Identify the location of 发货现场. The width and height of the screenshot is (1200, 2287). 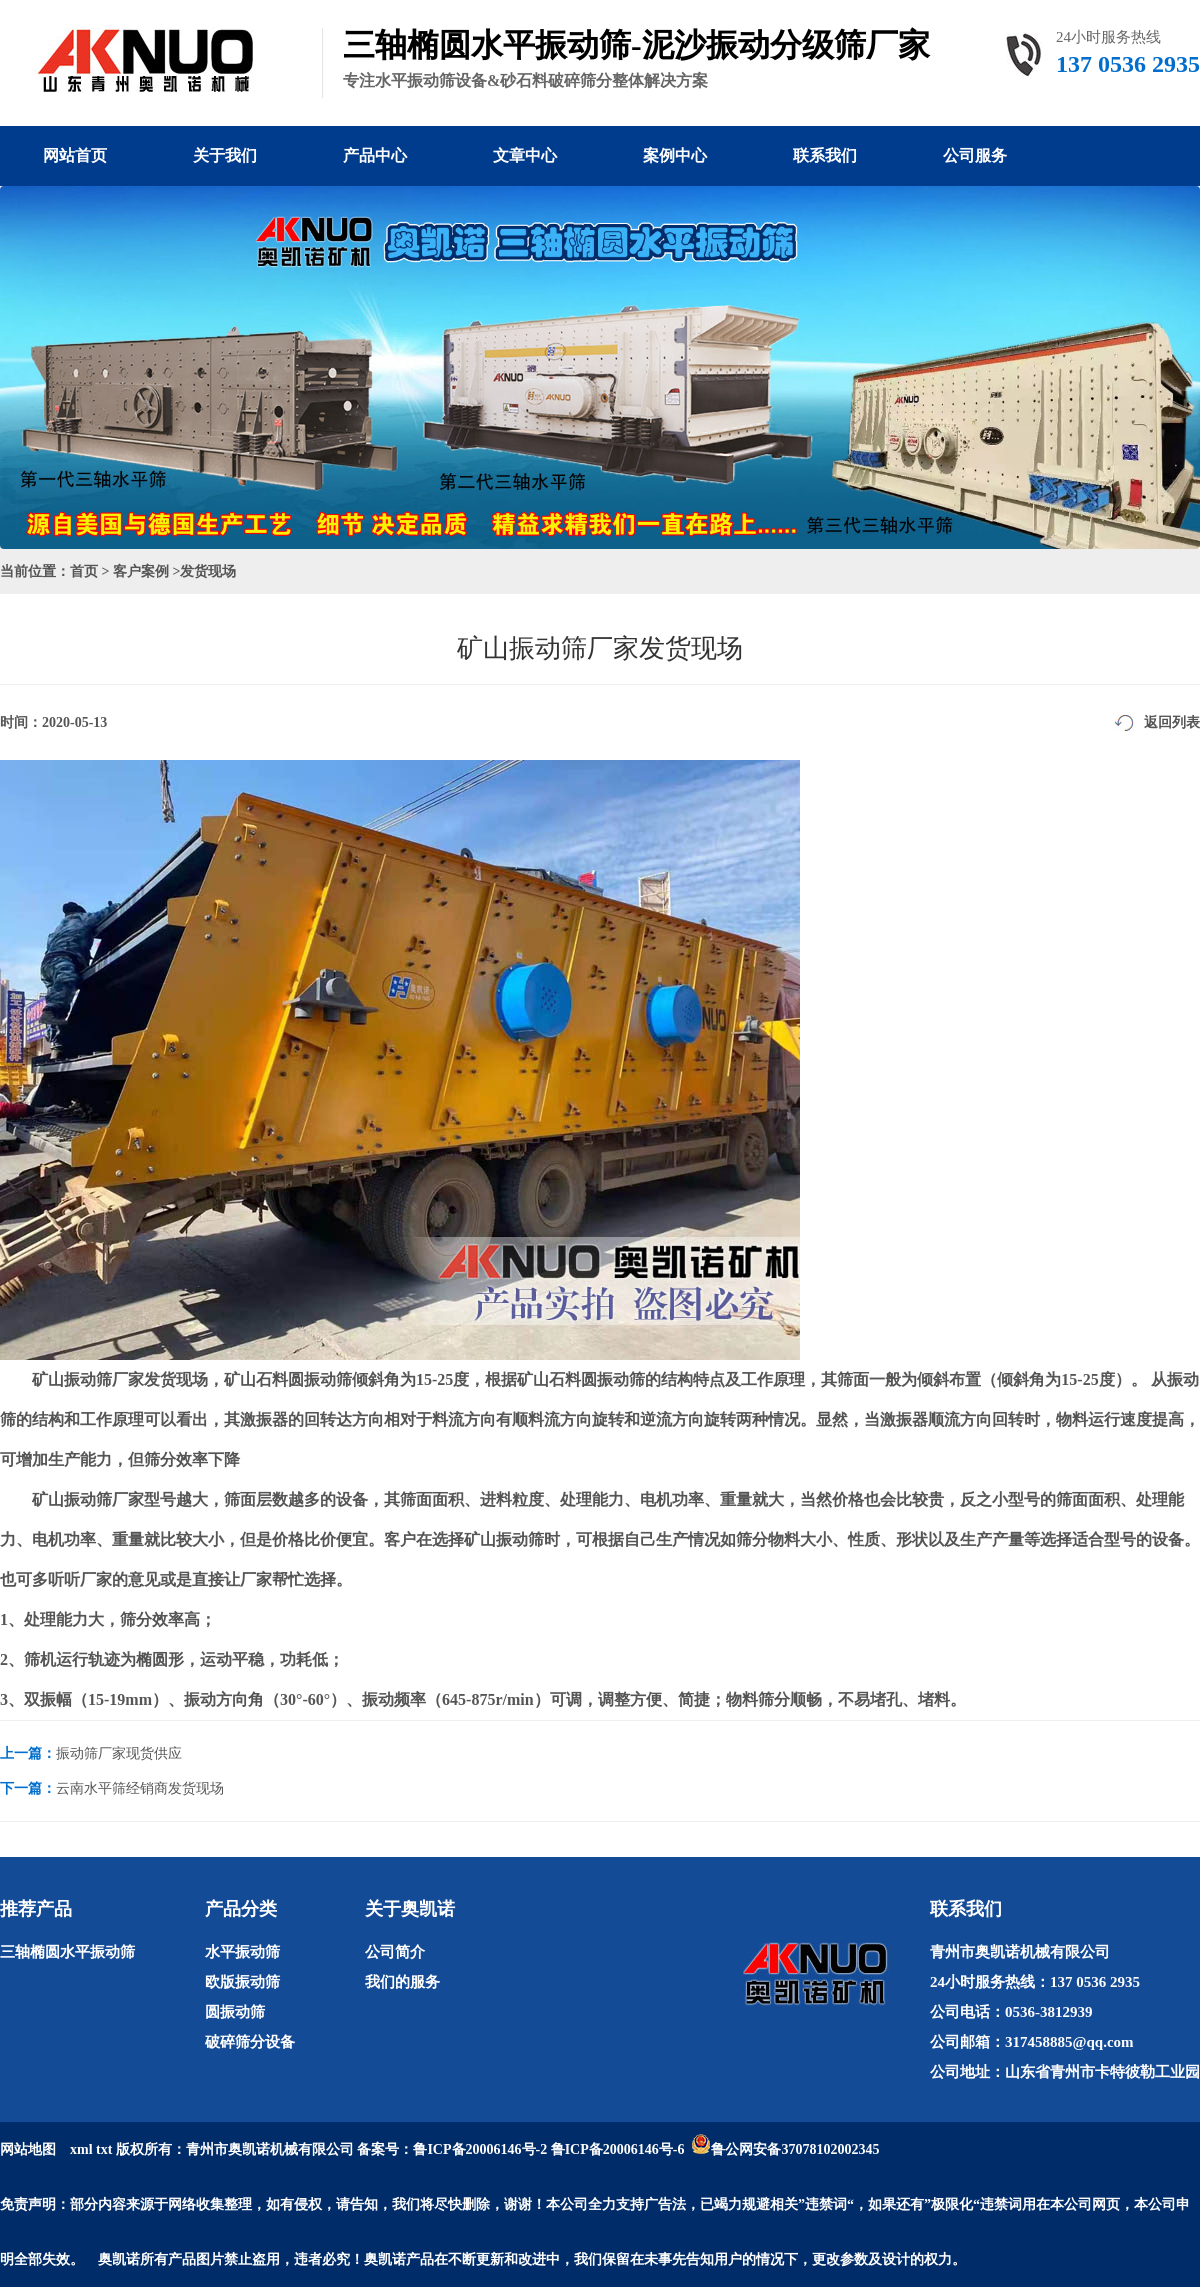
(208, 571).